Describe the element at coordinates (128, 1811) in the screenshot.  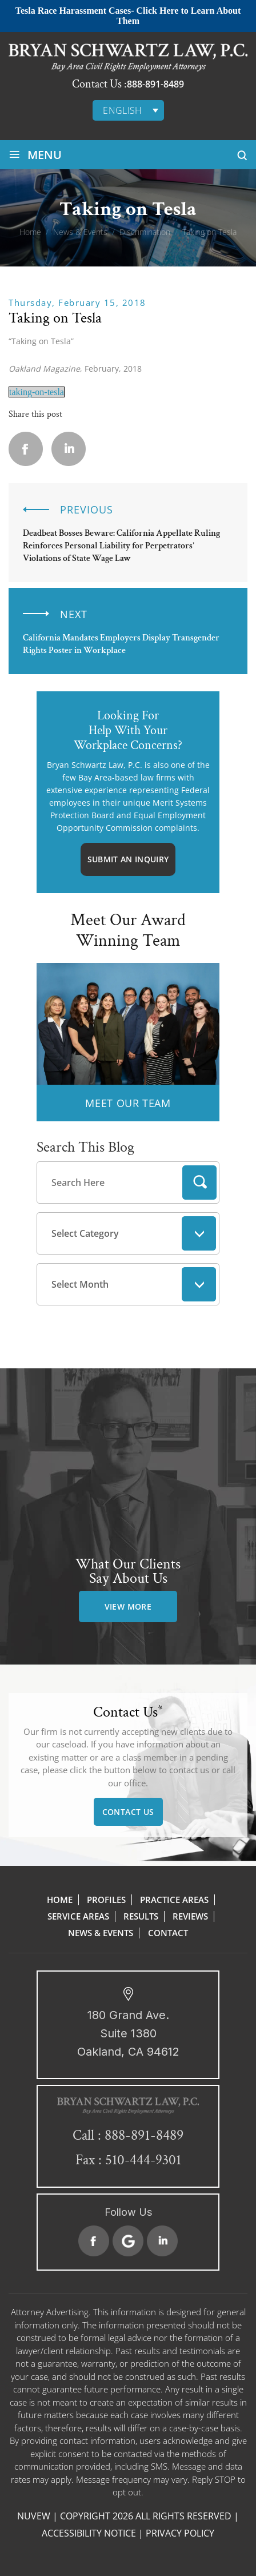
I see `Contact Us` at that location.